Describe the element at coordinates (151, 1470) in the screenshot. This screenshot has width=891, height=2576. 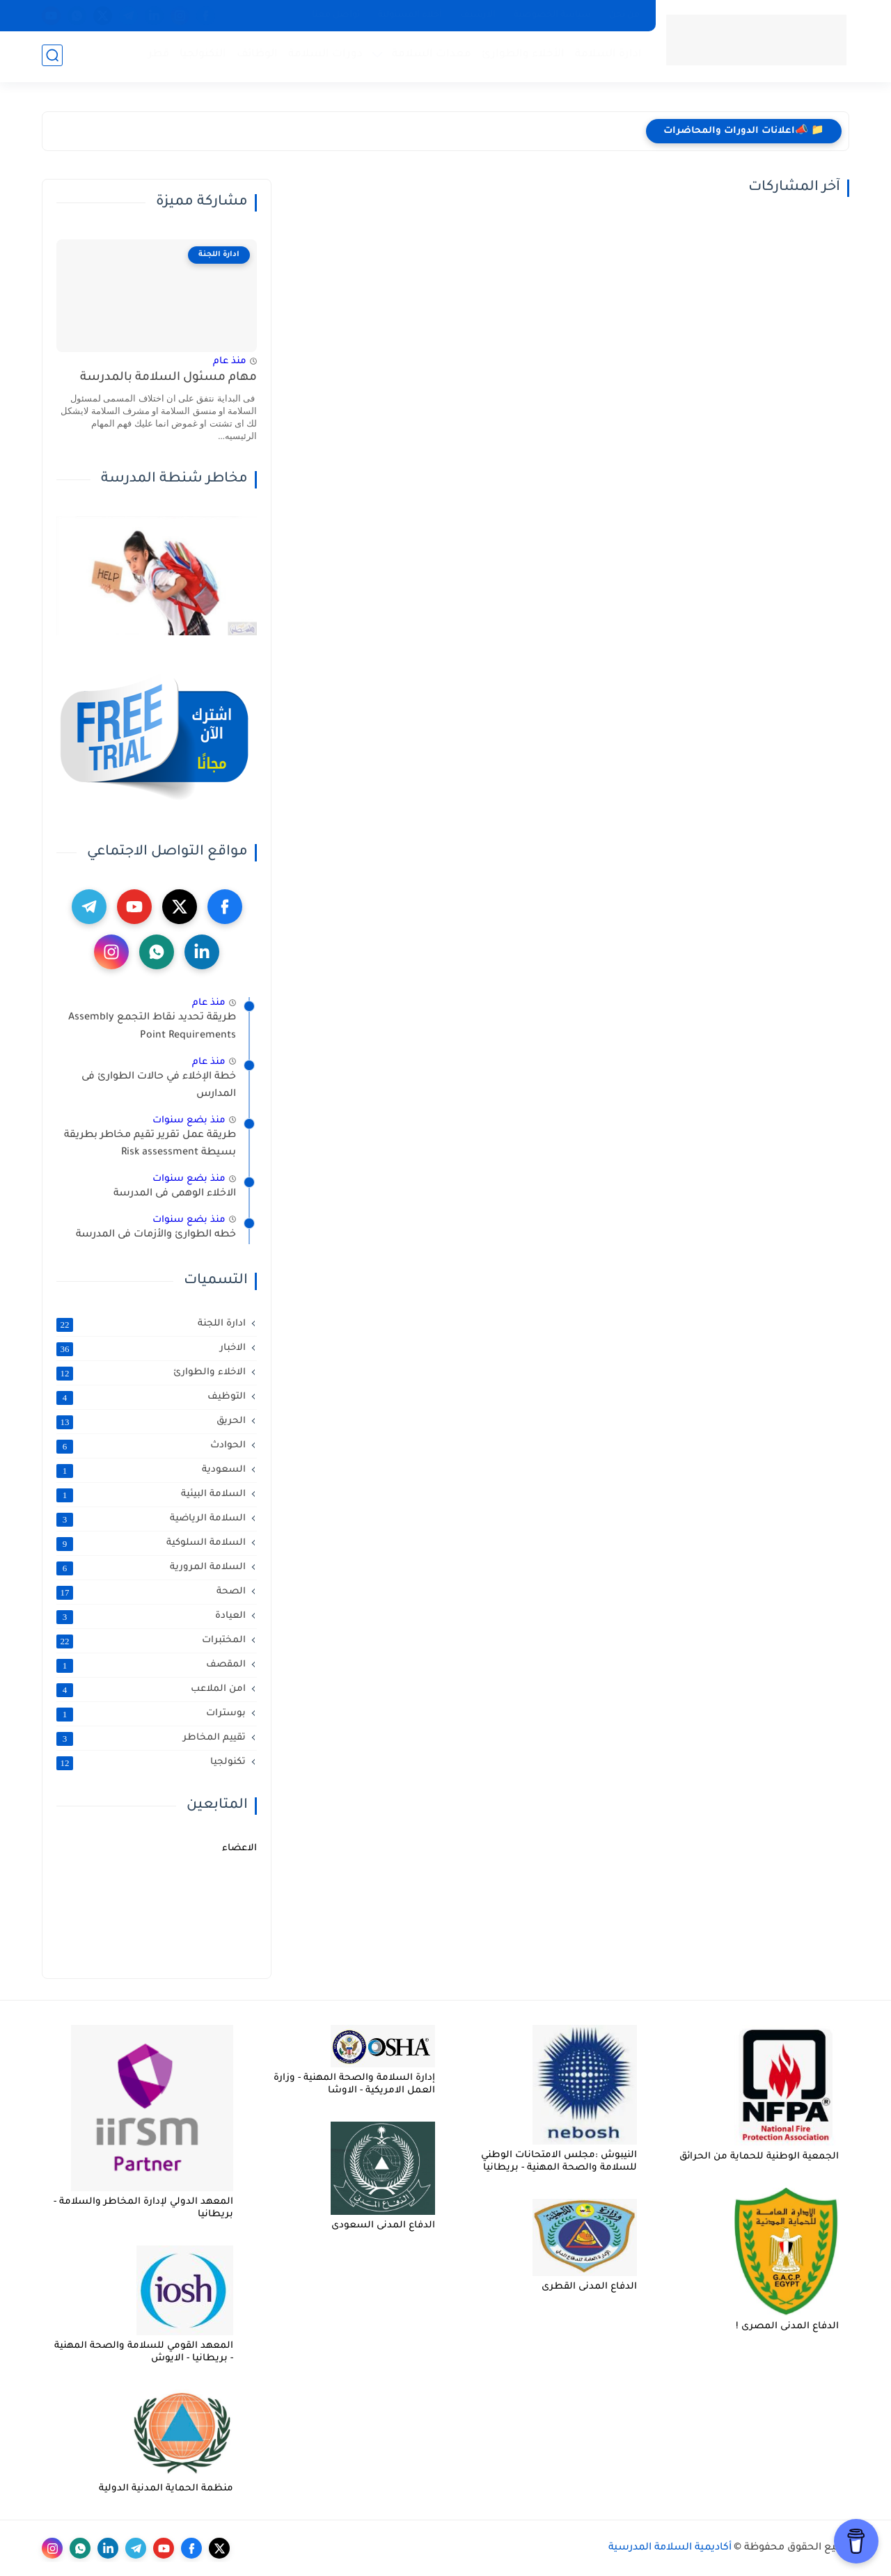
I see `السعودية` at that location.